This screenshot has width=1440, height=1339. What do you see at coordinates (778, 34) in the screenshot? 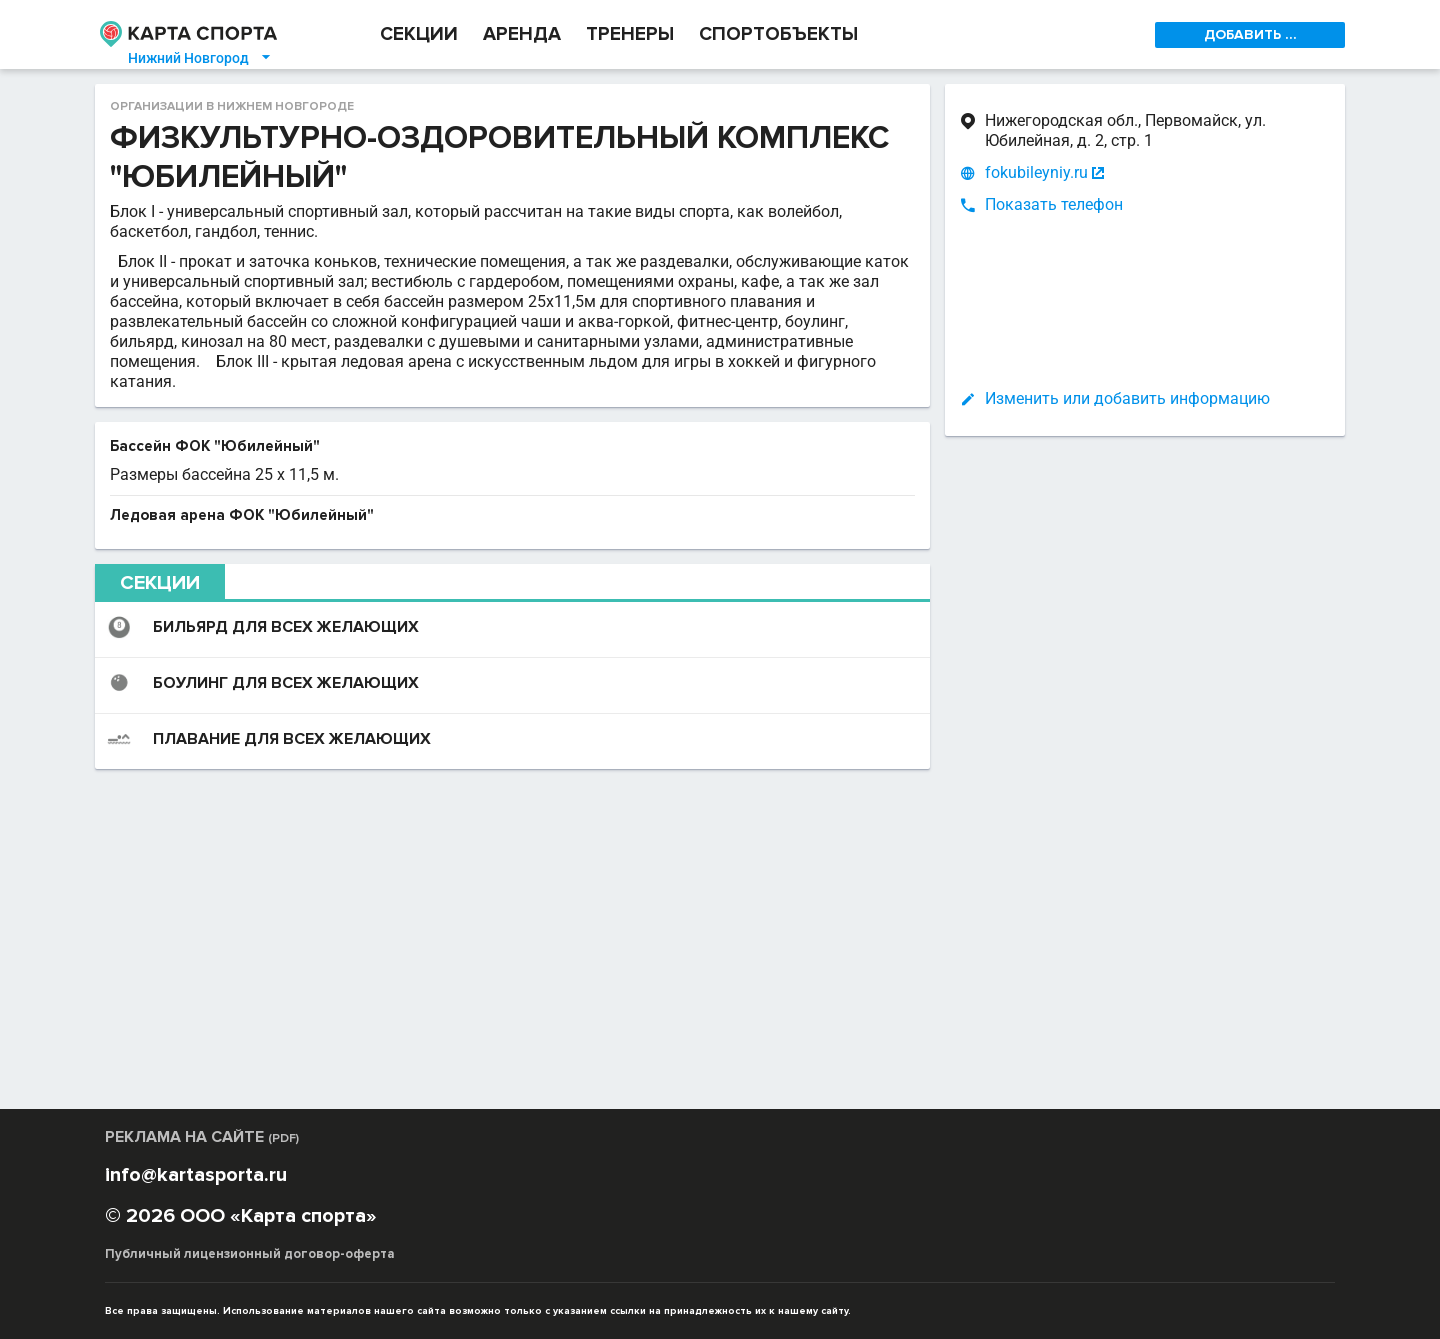
I see `СПОРТОБЪЕКТЫ` at bounding box center [778, 34].